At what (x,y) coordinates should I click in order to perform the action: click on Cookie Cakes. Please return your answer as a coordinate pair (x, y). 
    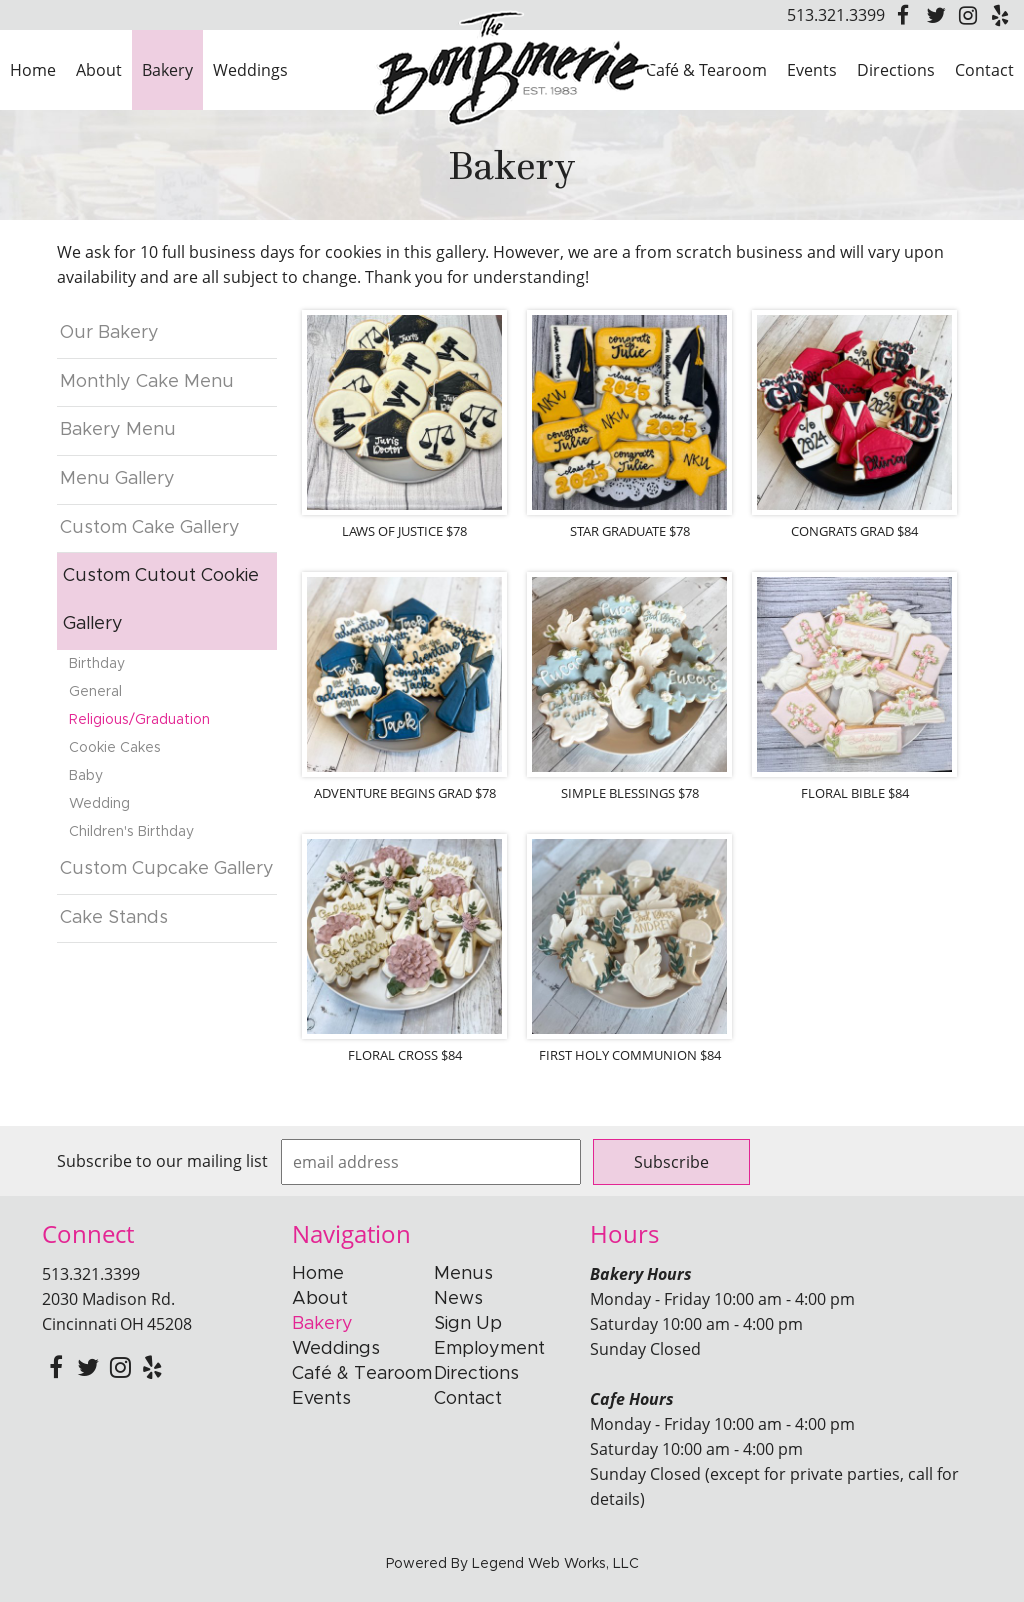
    Looking at the image, I should click on (115, 748).